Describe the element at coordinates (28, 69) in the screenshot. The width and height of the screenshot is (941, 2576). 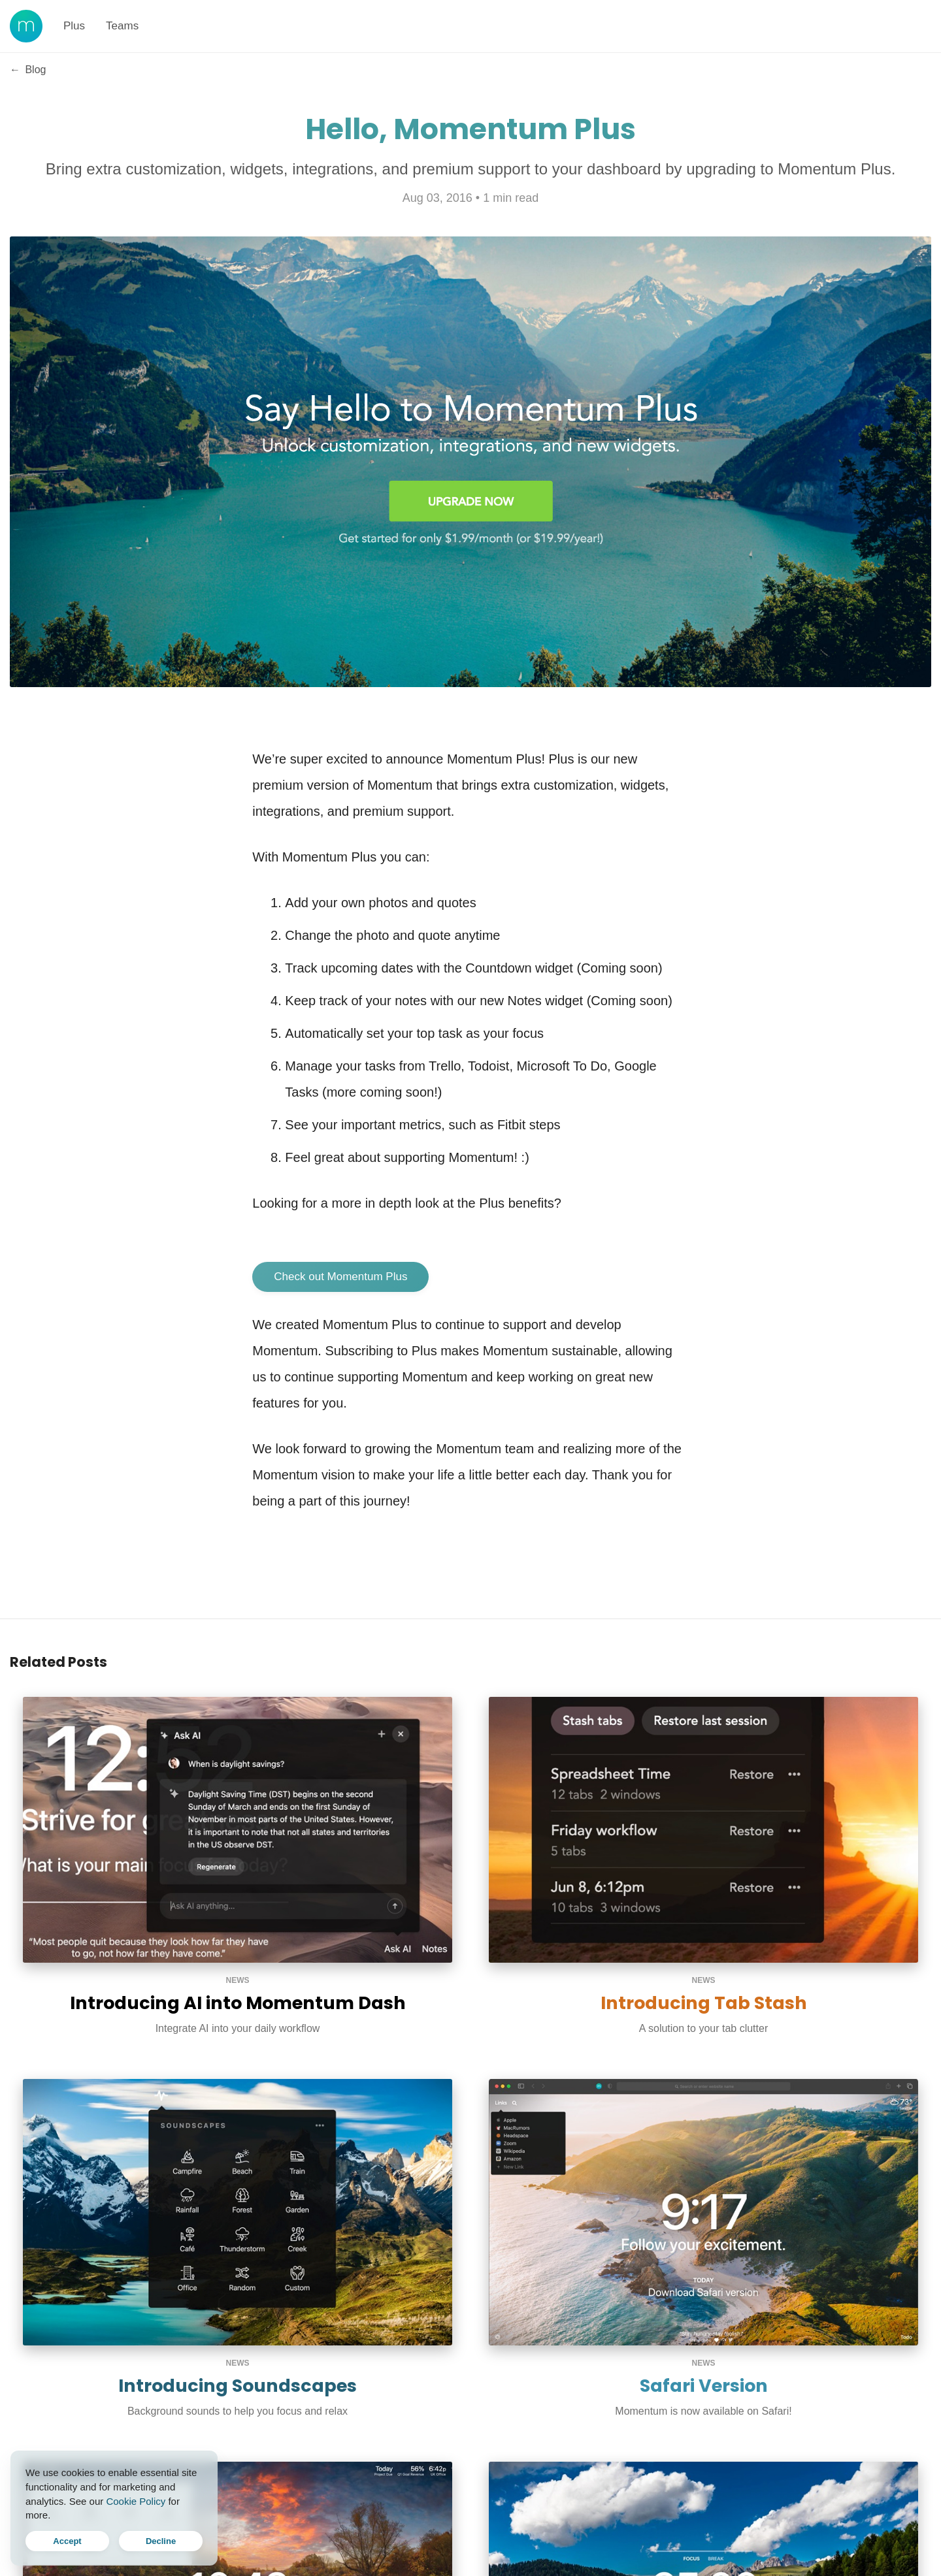
I see `Blog` at that location.